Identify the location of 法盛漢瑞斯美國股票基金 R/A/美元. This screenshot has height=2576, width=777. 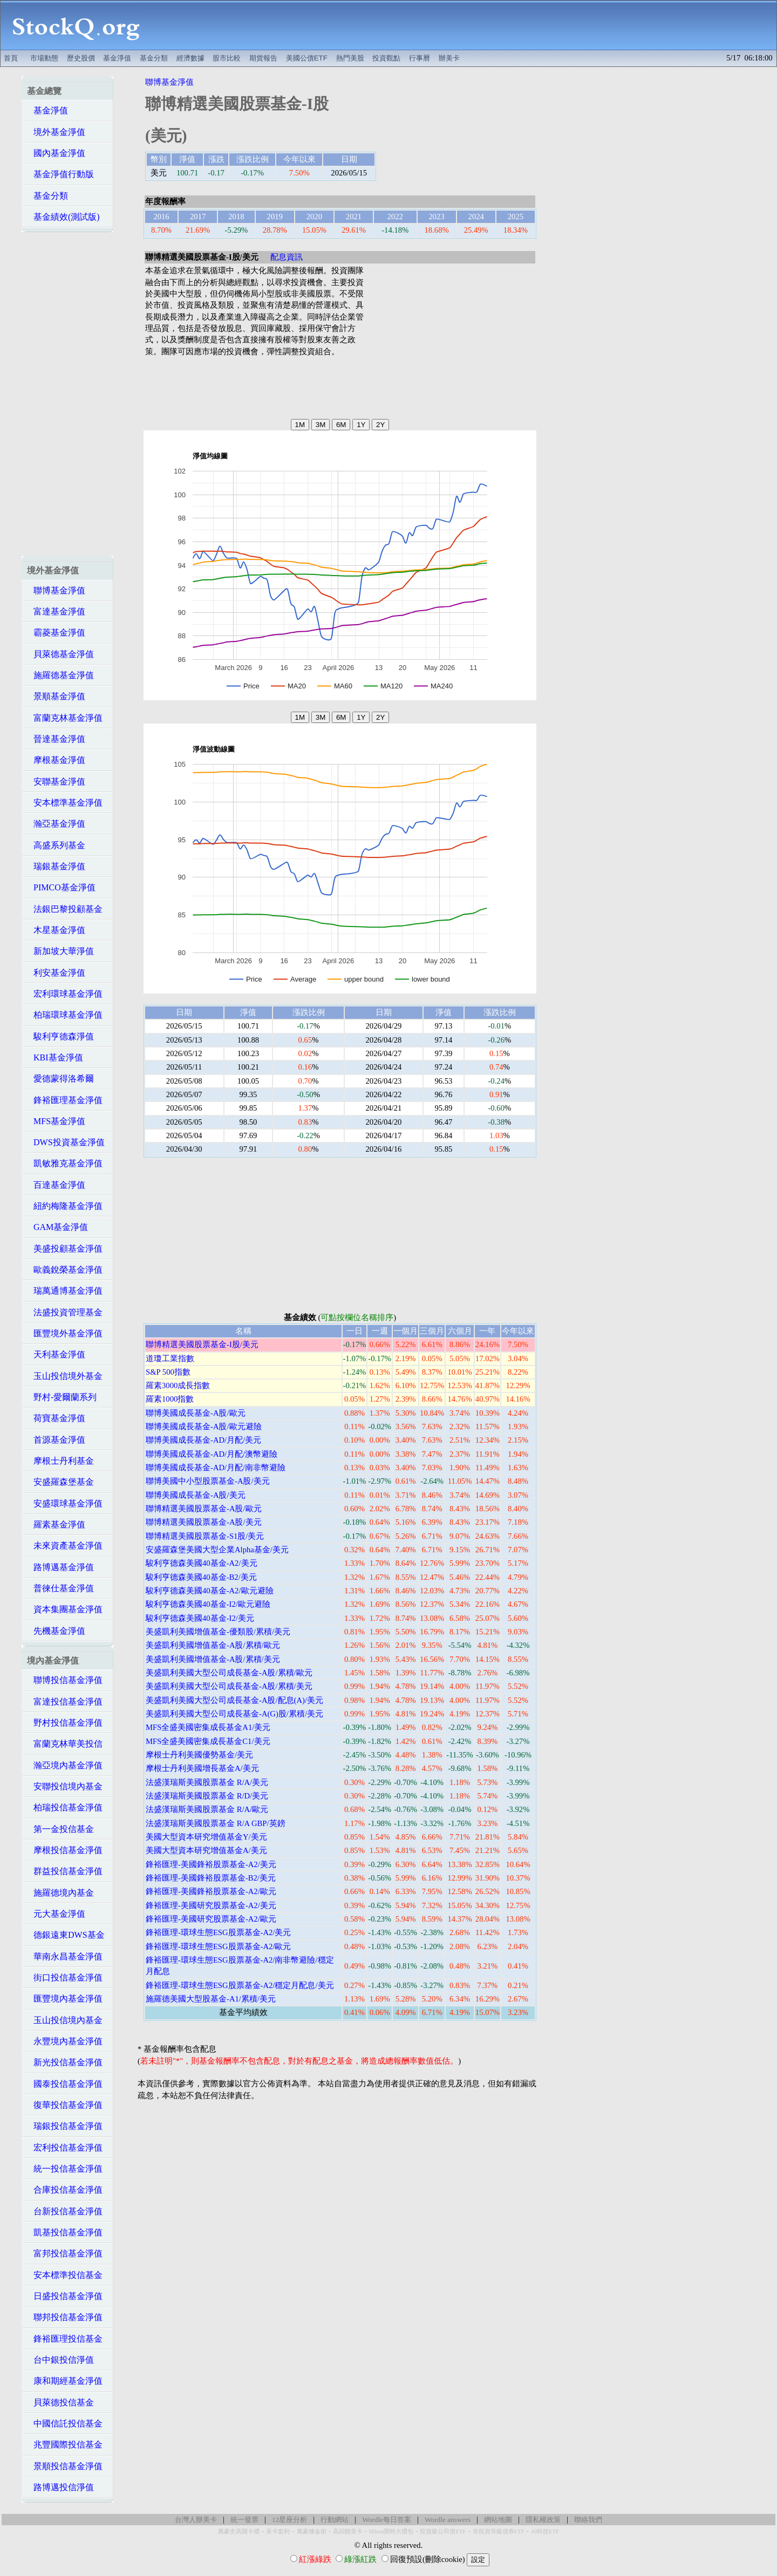
(207, 1782).